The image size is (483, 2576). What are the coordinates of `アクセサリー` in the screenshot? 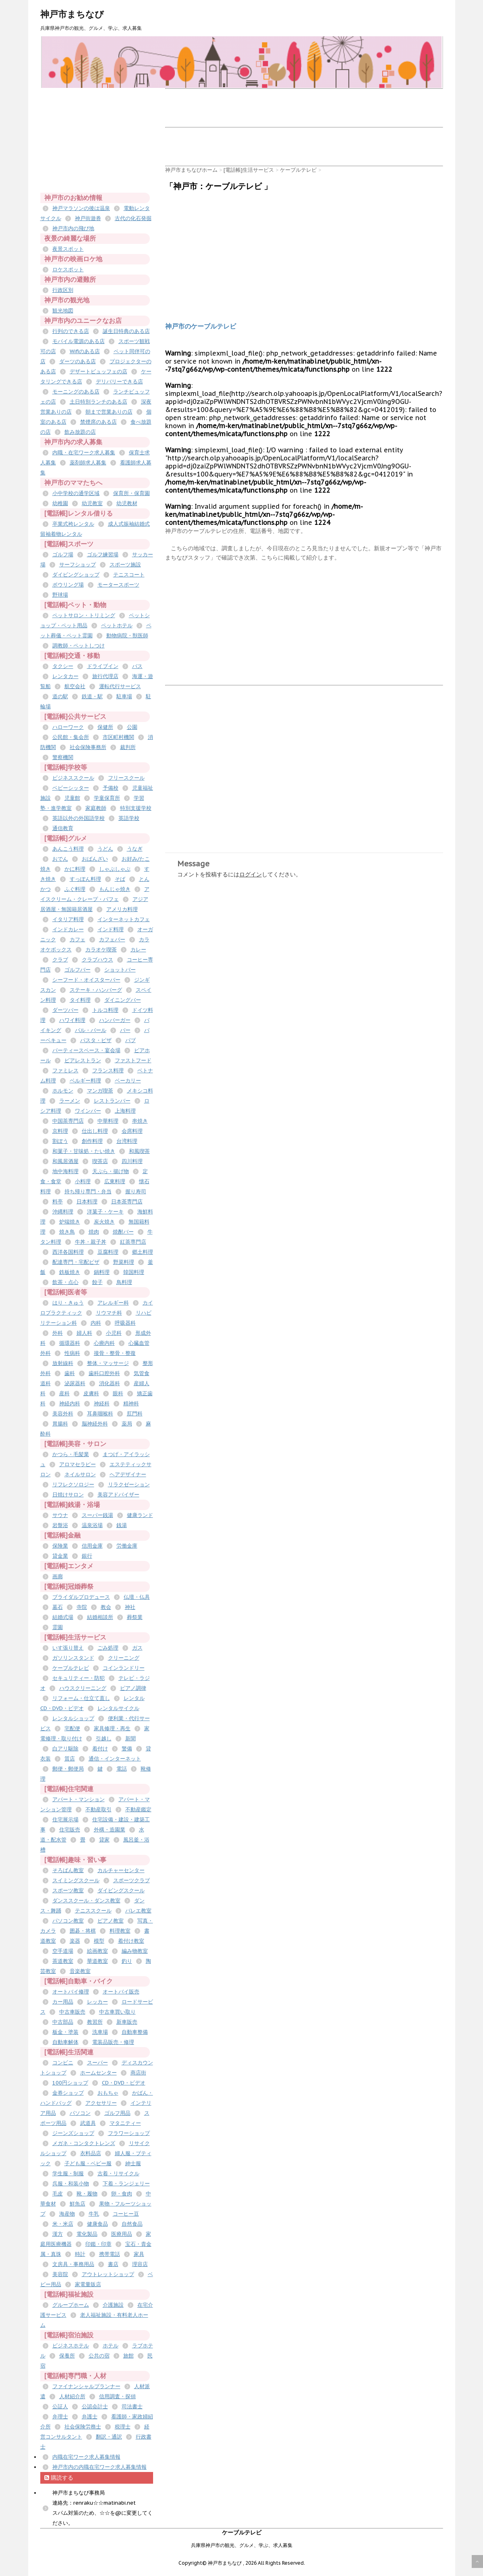 It's located at (101, 2103).